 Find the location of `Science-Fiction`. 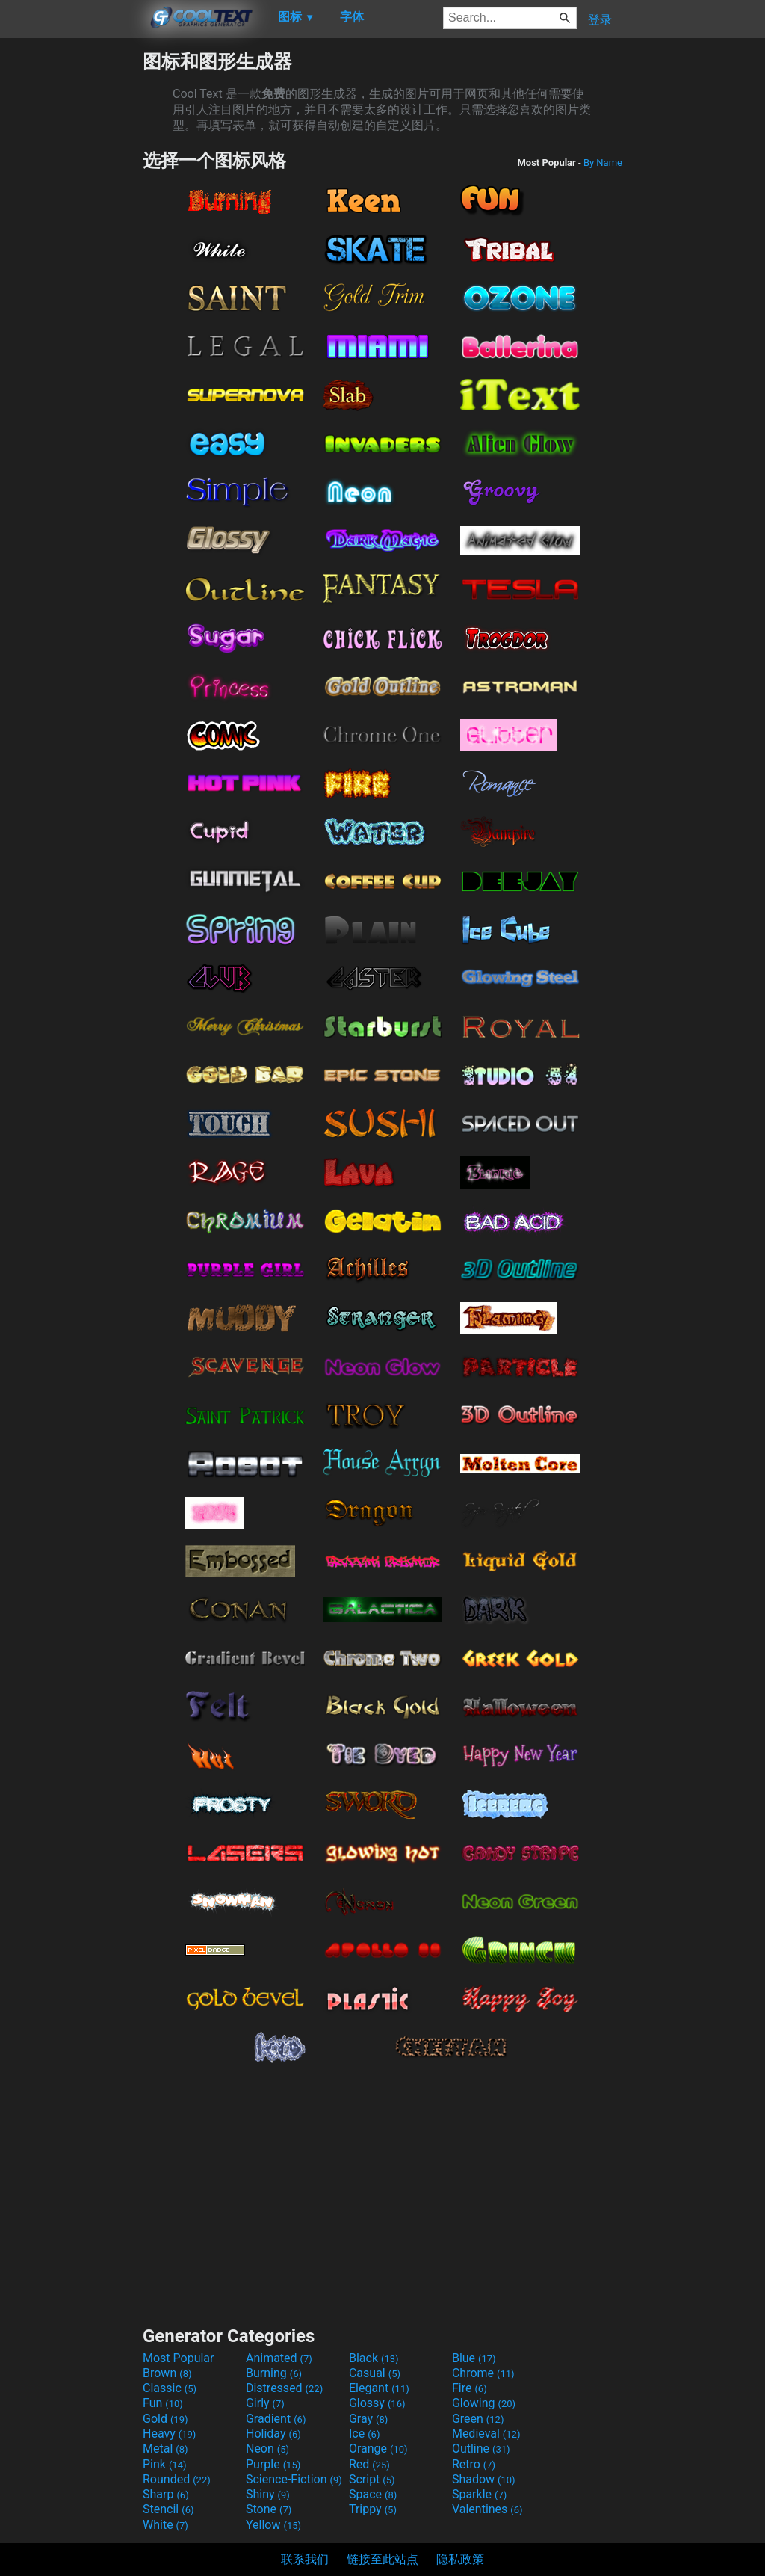

Science-Fiction is located at coordinates (294, 2479).